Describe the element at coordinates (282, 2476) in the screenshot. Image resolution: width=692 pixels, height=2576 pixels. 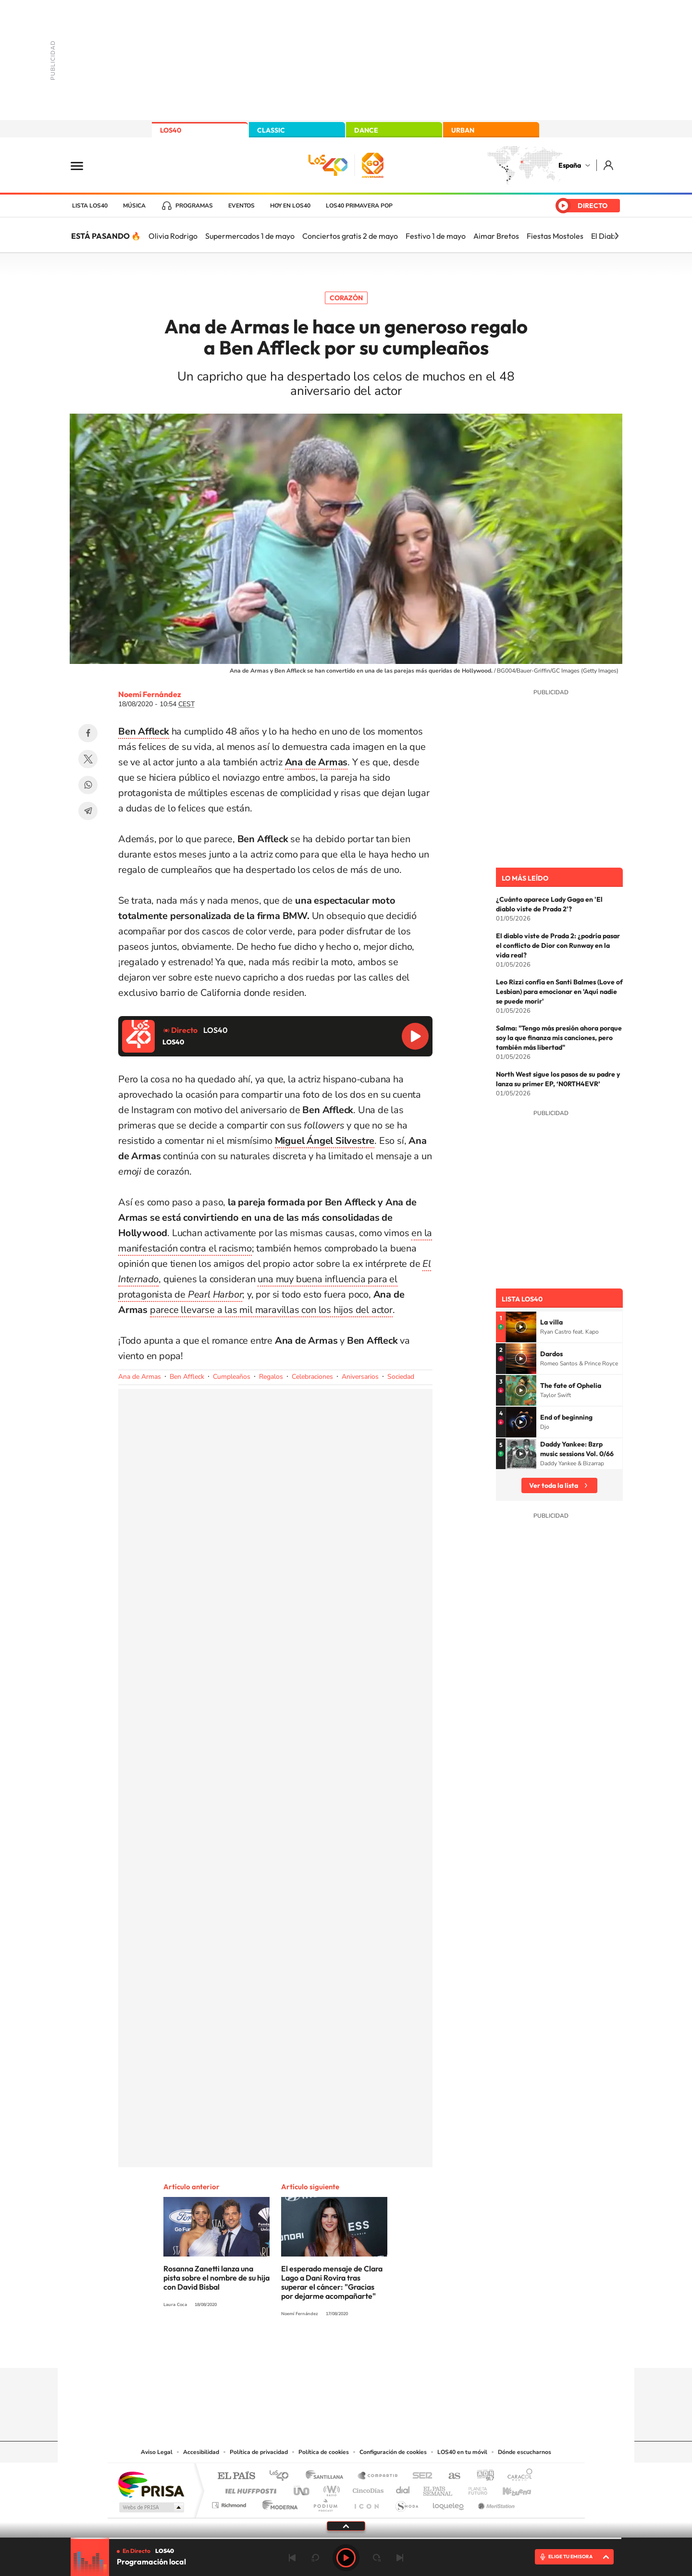
I see `Los 40 principales` at that location.